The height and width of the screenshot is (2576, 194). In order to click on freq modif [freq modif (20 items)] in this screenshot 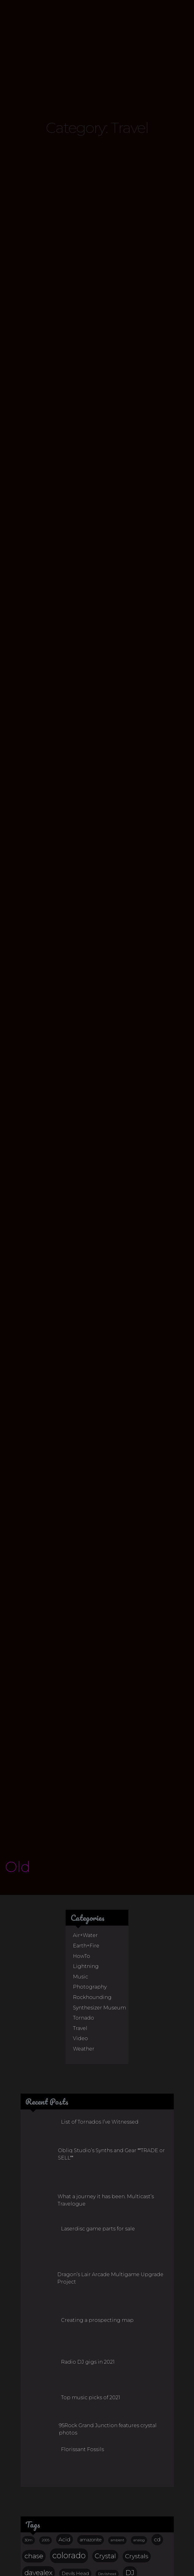, I will do `click(38, 2400)`.